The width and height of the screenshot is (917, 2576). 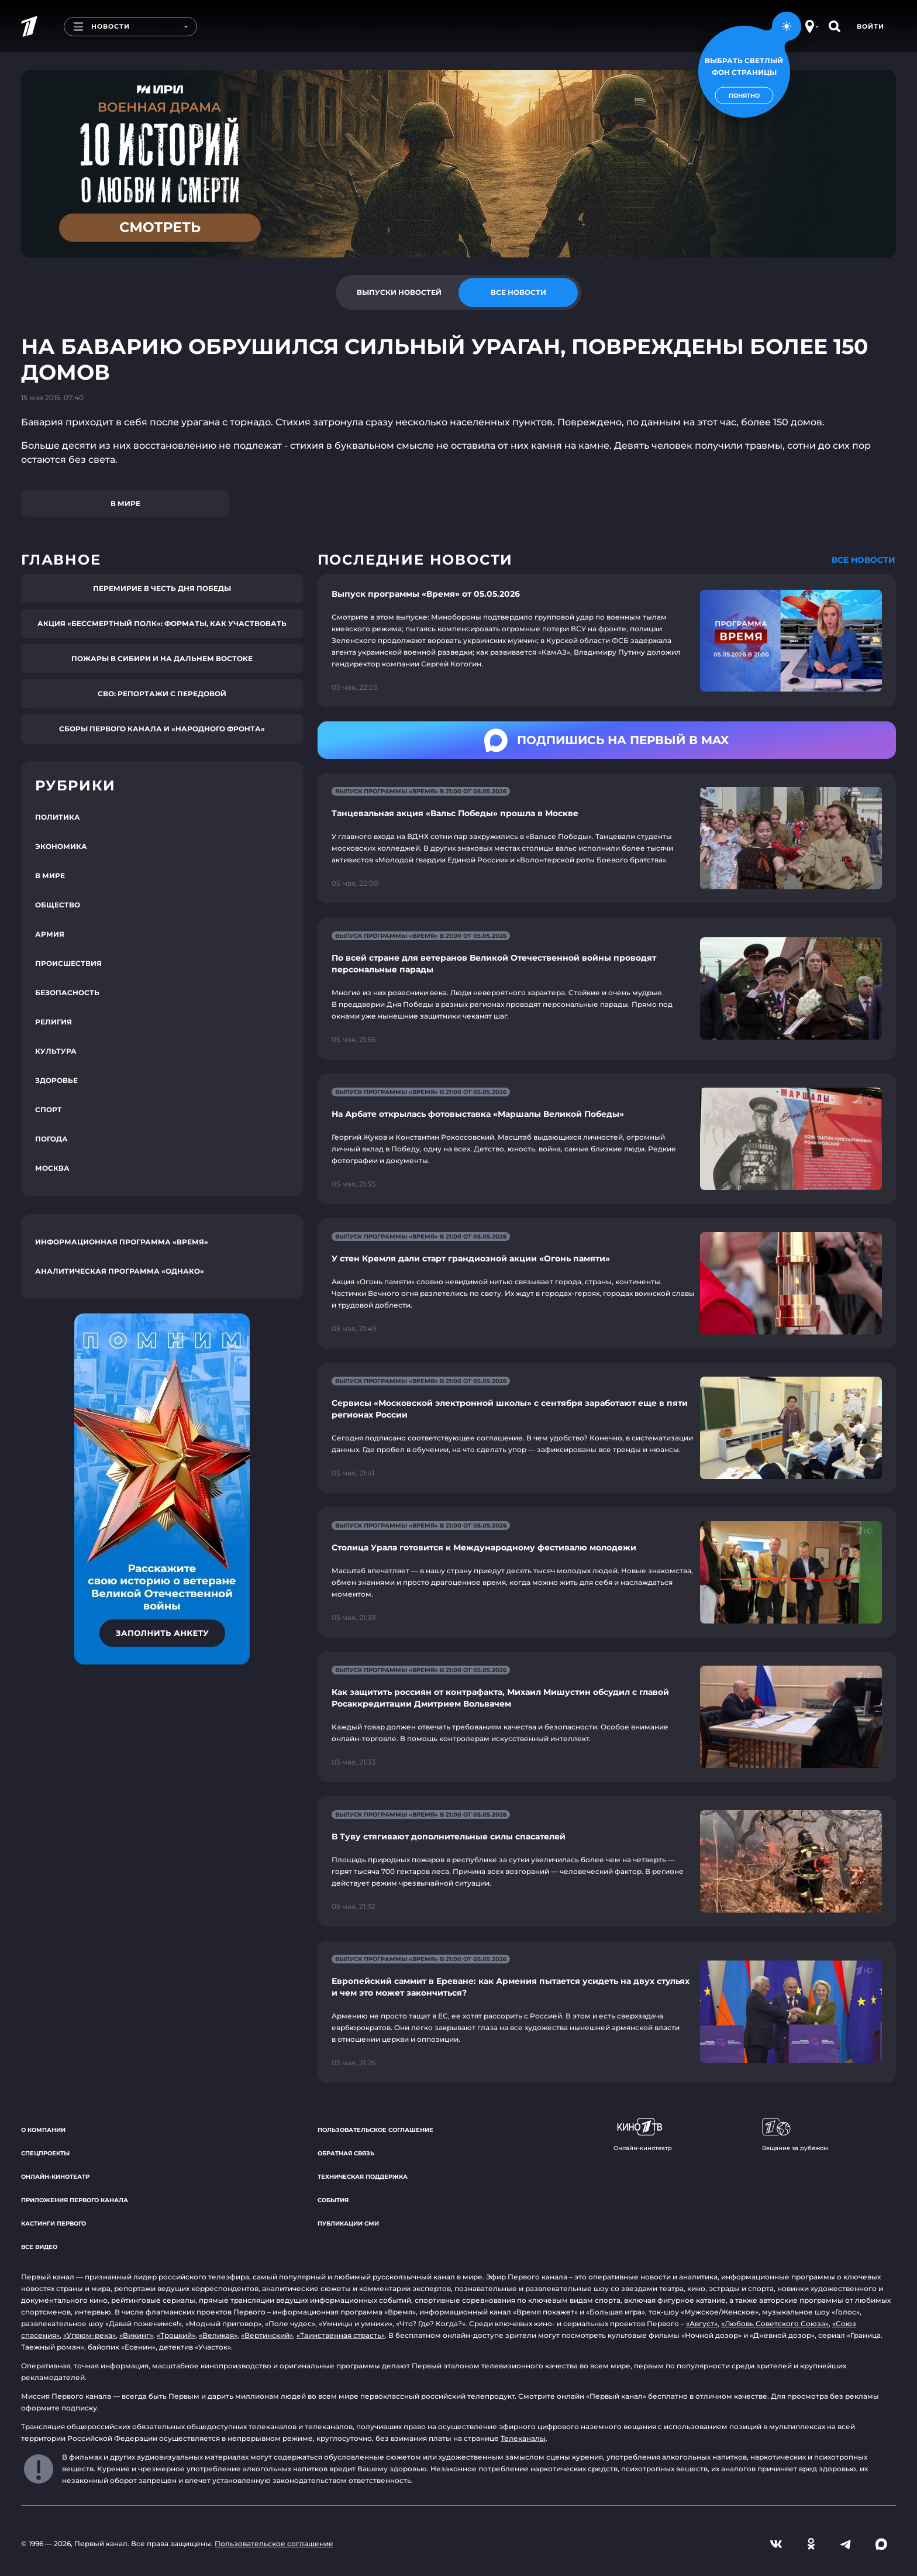 I want to click on Спорт, so click(x=48, y=1109).